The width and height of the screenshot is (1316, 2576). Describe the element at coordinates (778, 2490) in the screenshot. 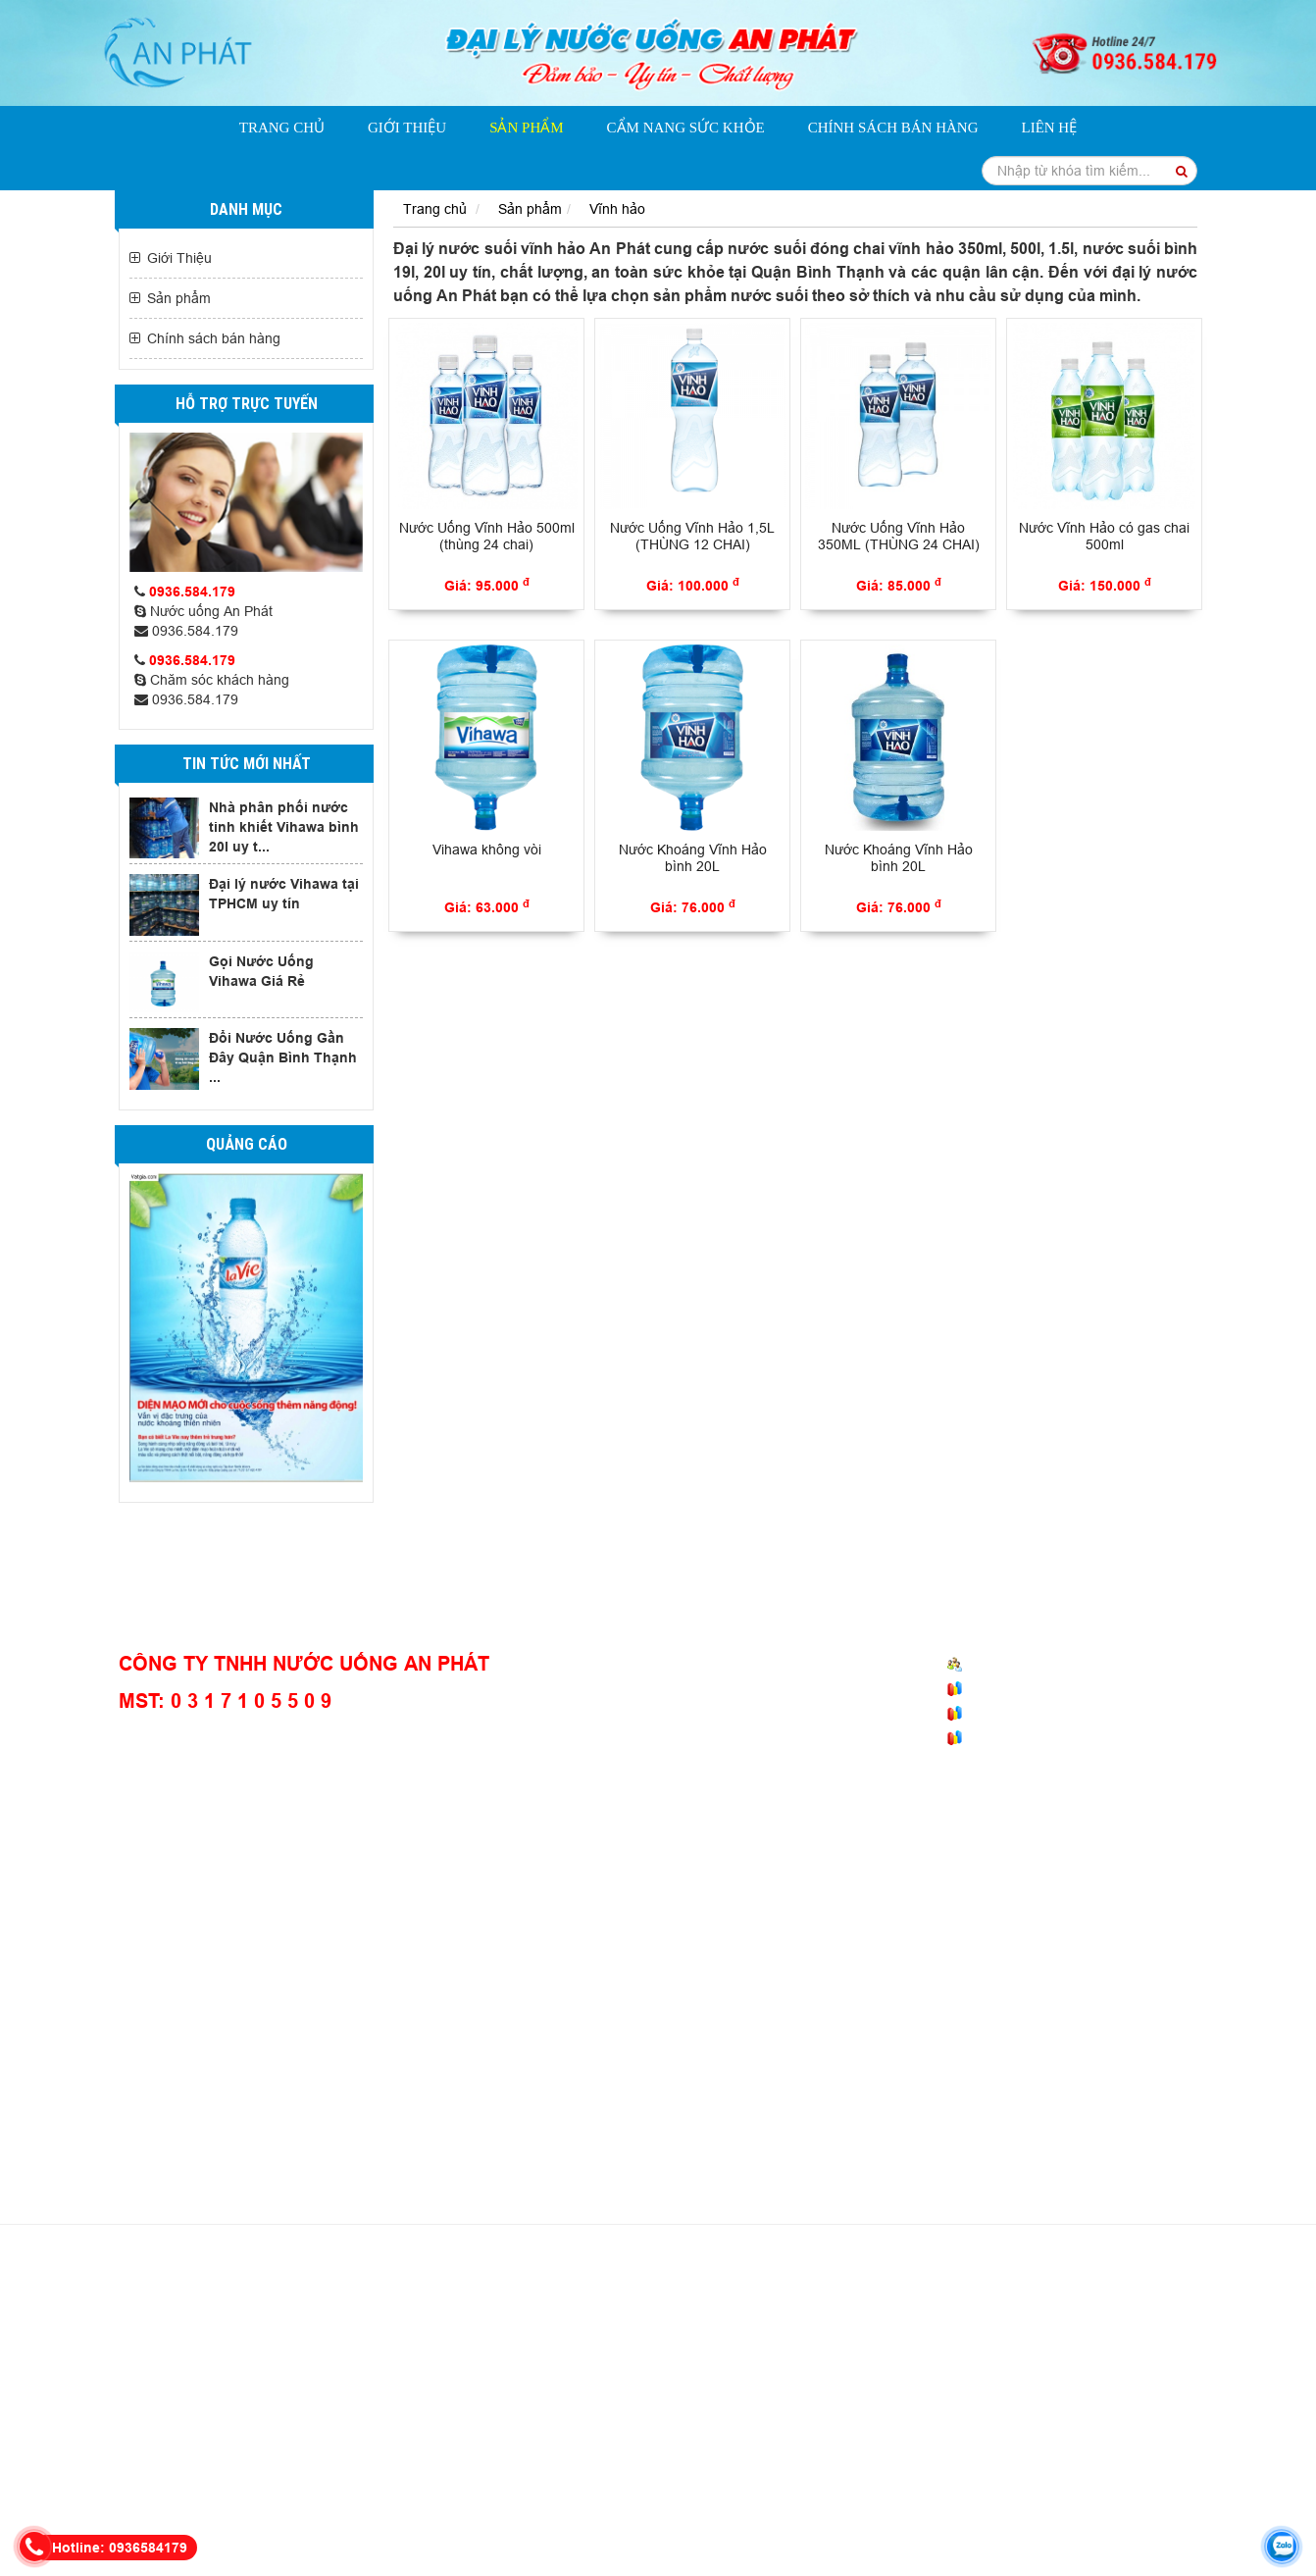

I see `gọi nước uống bình thạnh` at that location.